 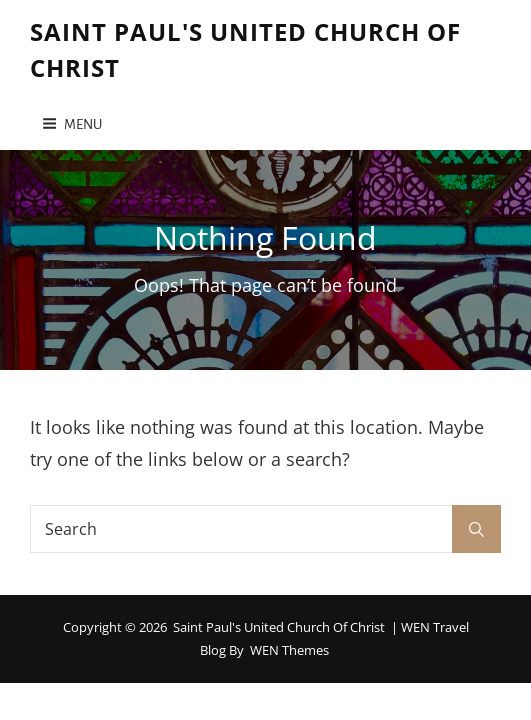 I want to click on Saint Paul's United Church of Christ, so click(x=279, y=627).